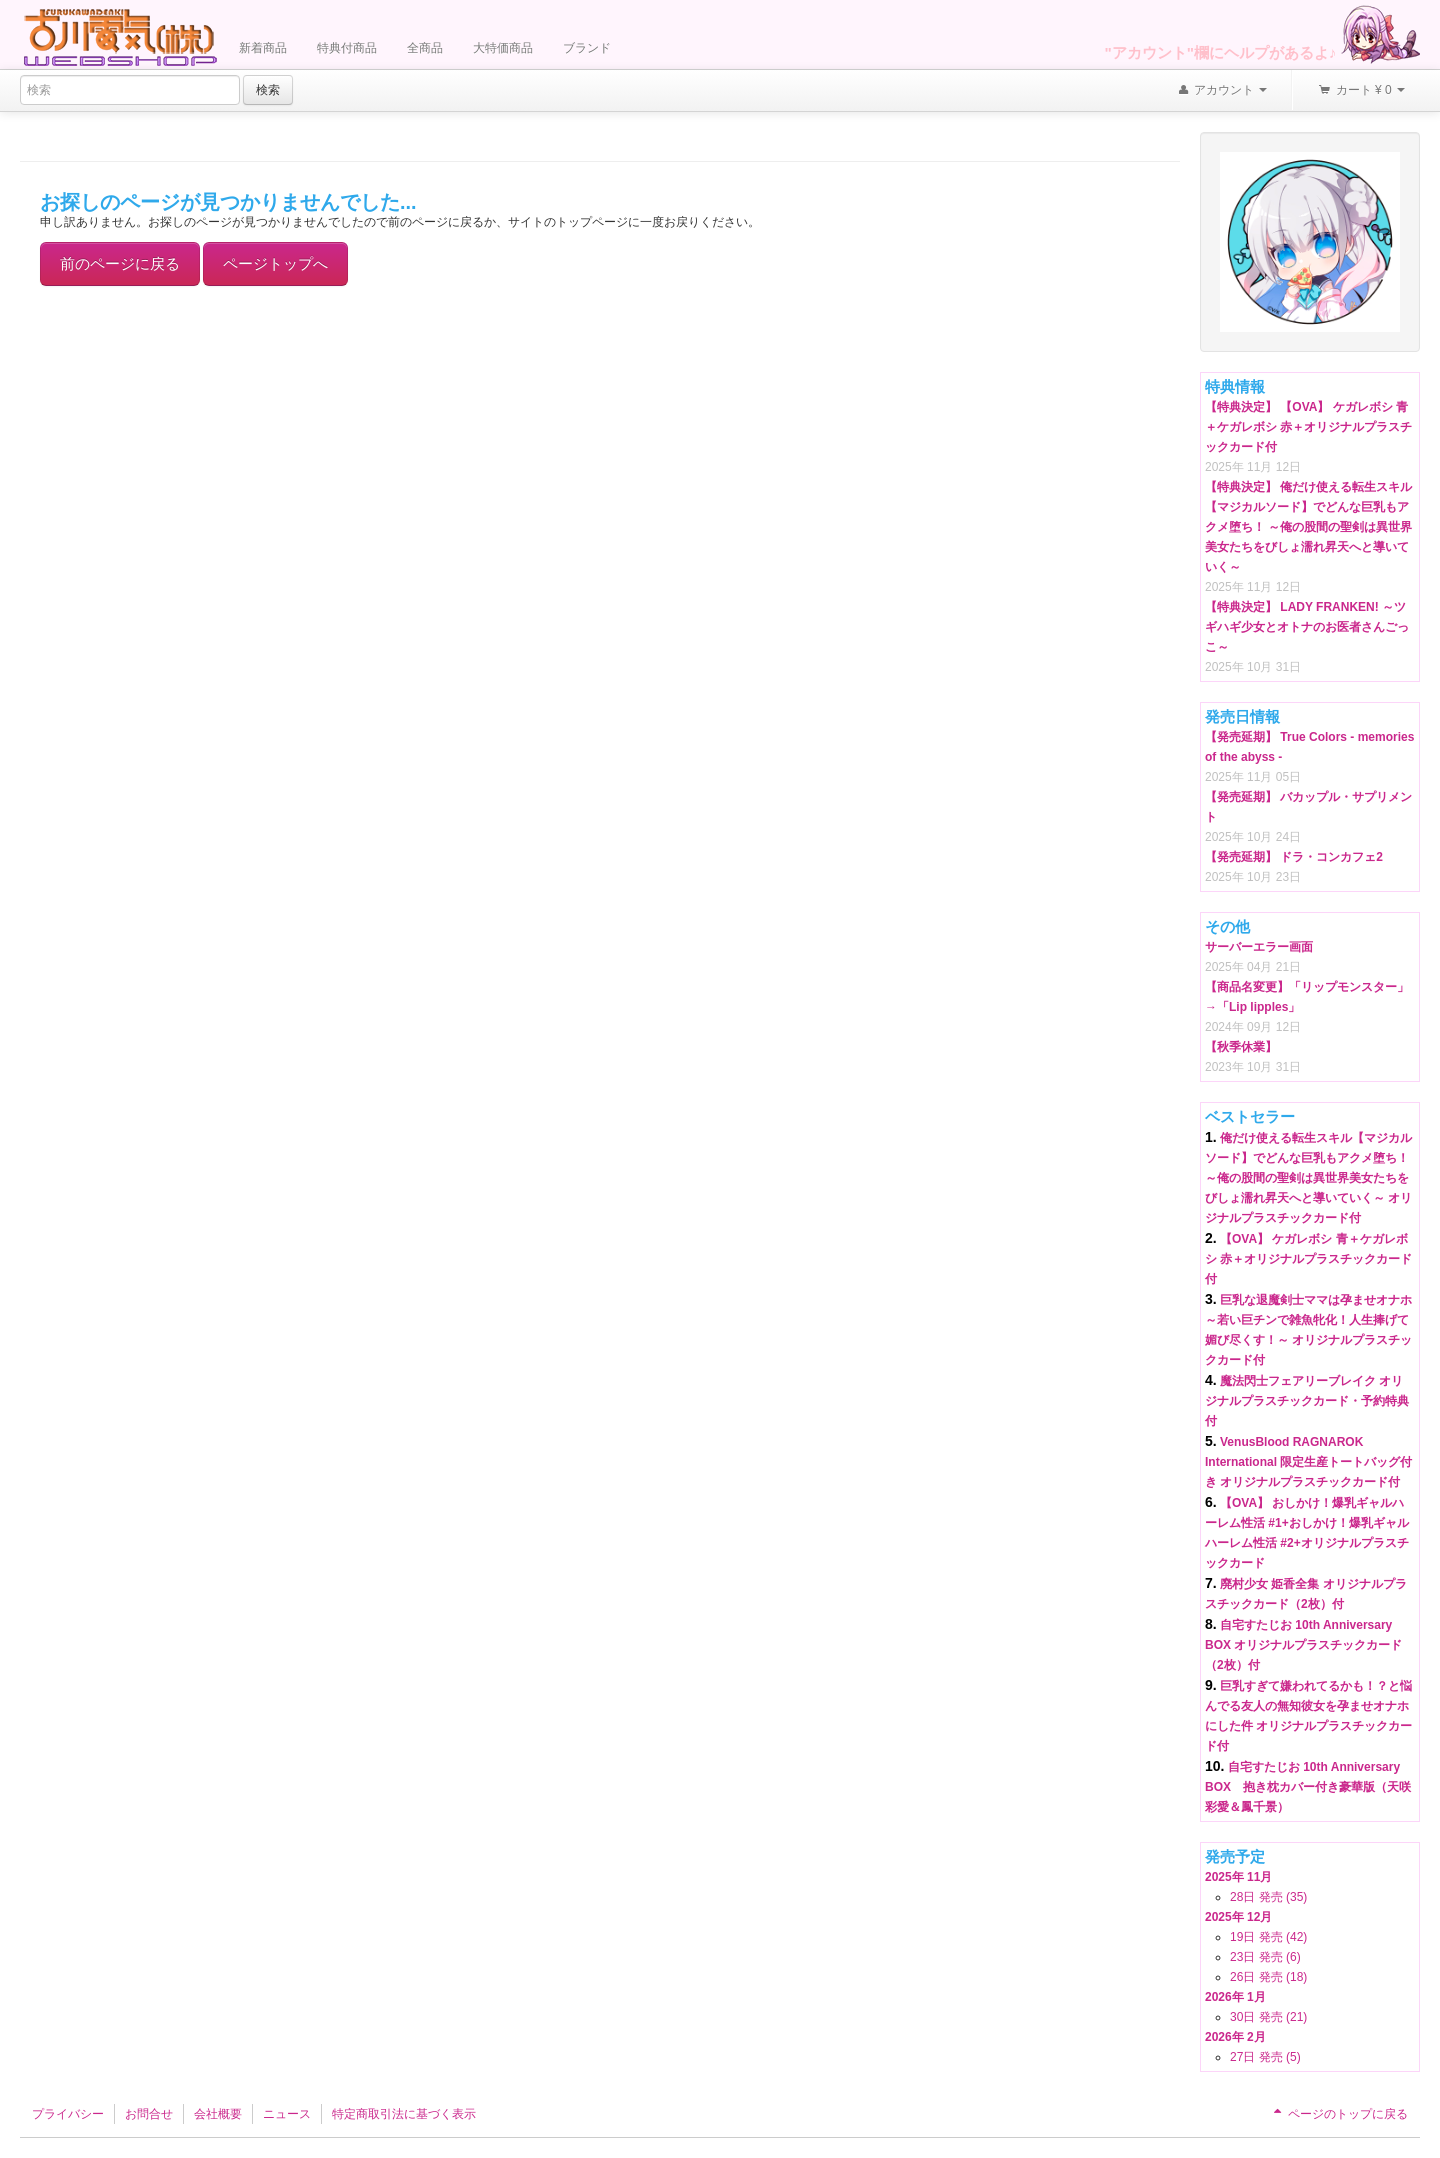 The height and width of the screenshot is (2158, 1440). Describe the element at coordinates (1241, 1047) in the screenshot. I see `【秋季休業】` at that location.